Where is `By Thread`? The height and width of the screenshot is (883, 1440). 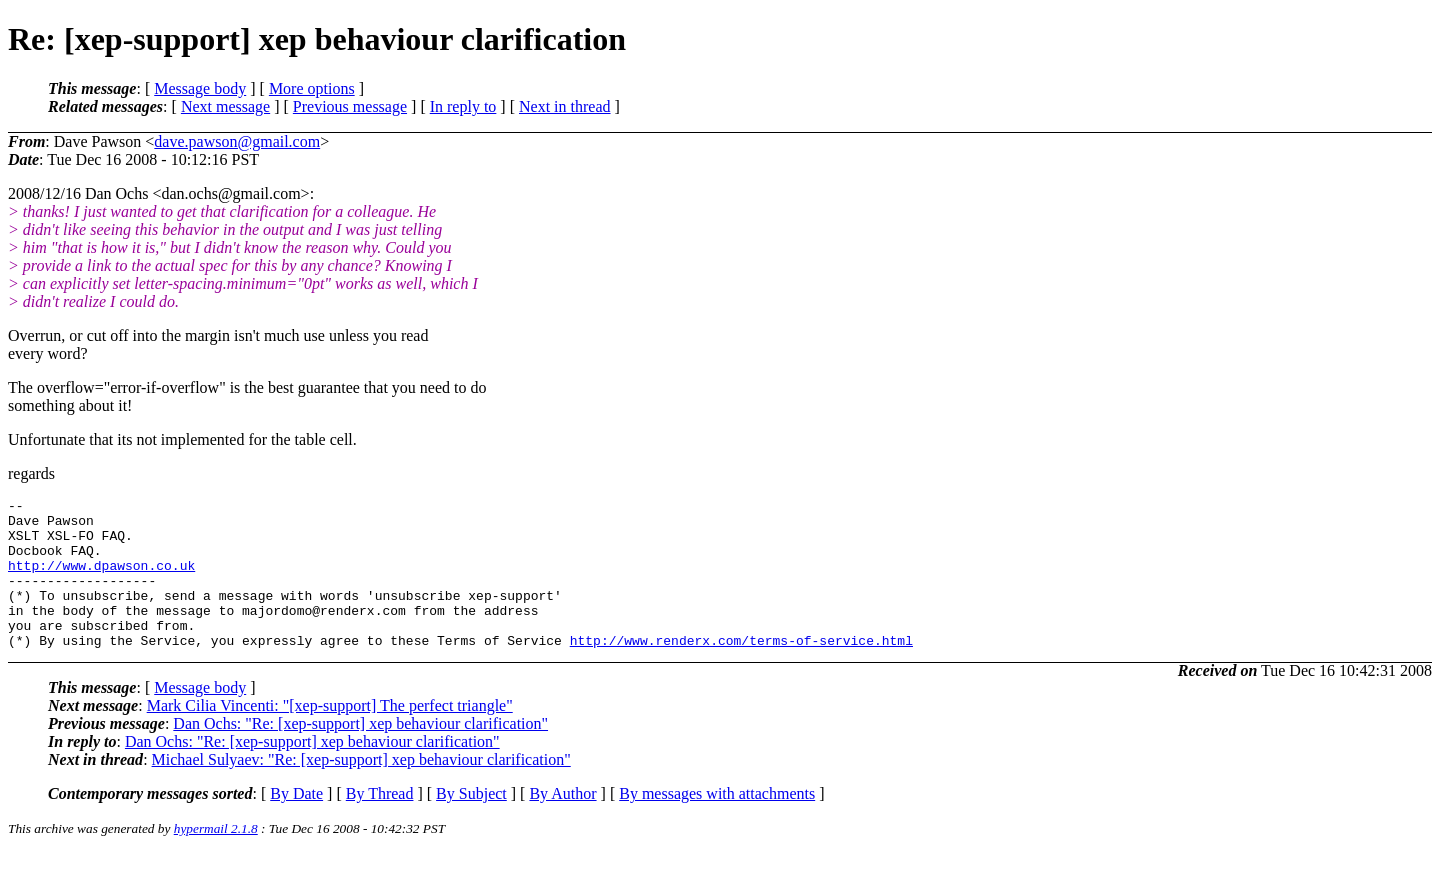
By Thread is located at coordinates (380, 823).